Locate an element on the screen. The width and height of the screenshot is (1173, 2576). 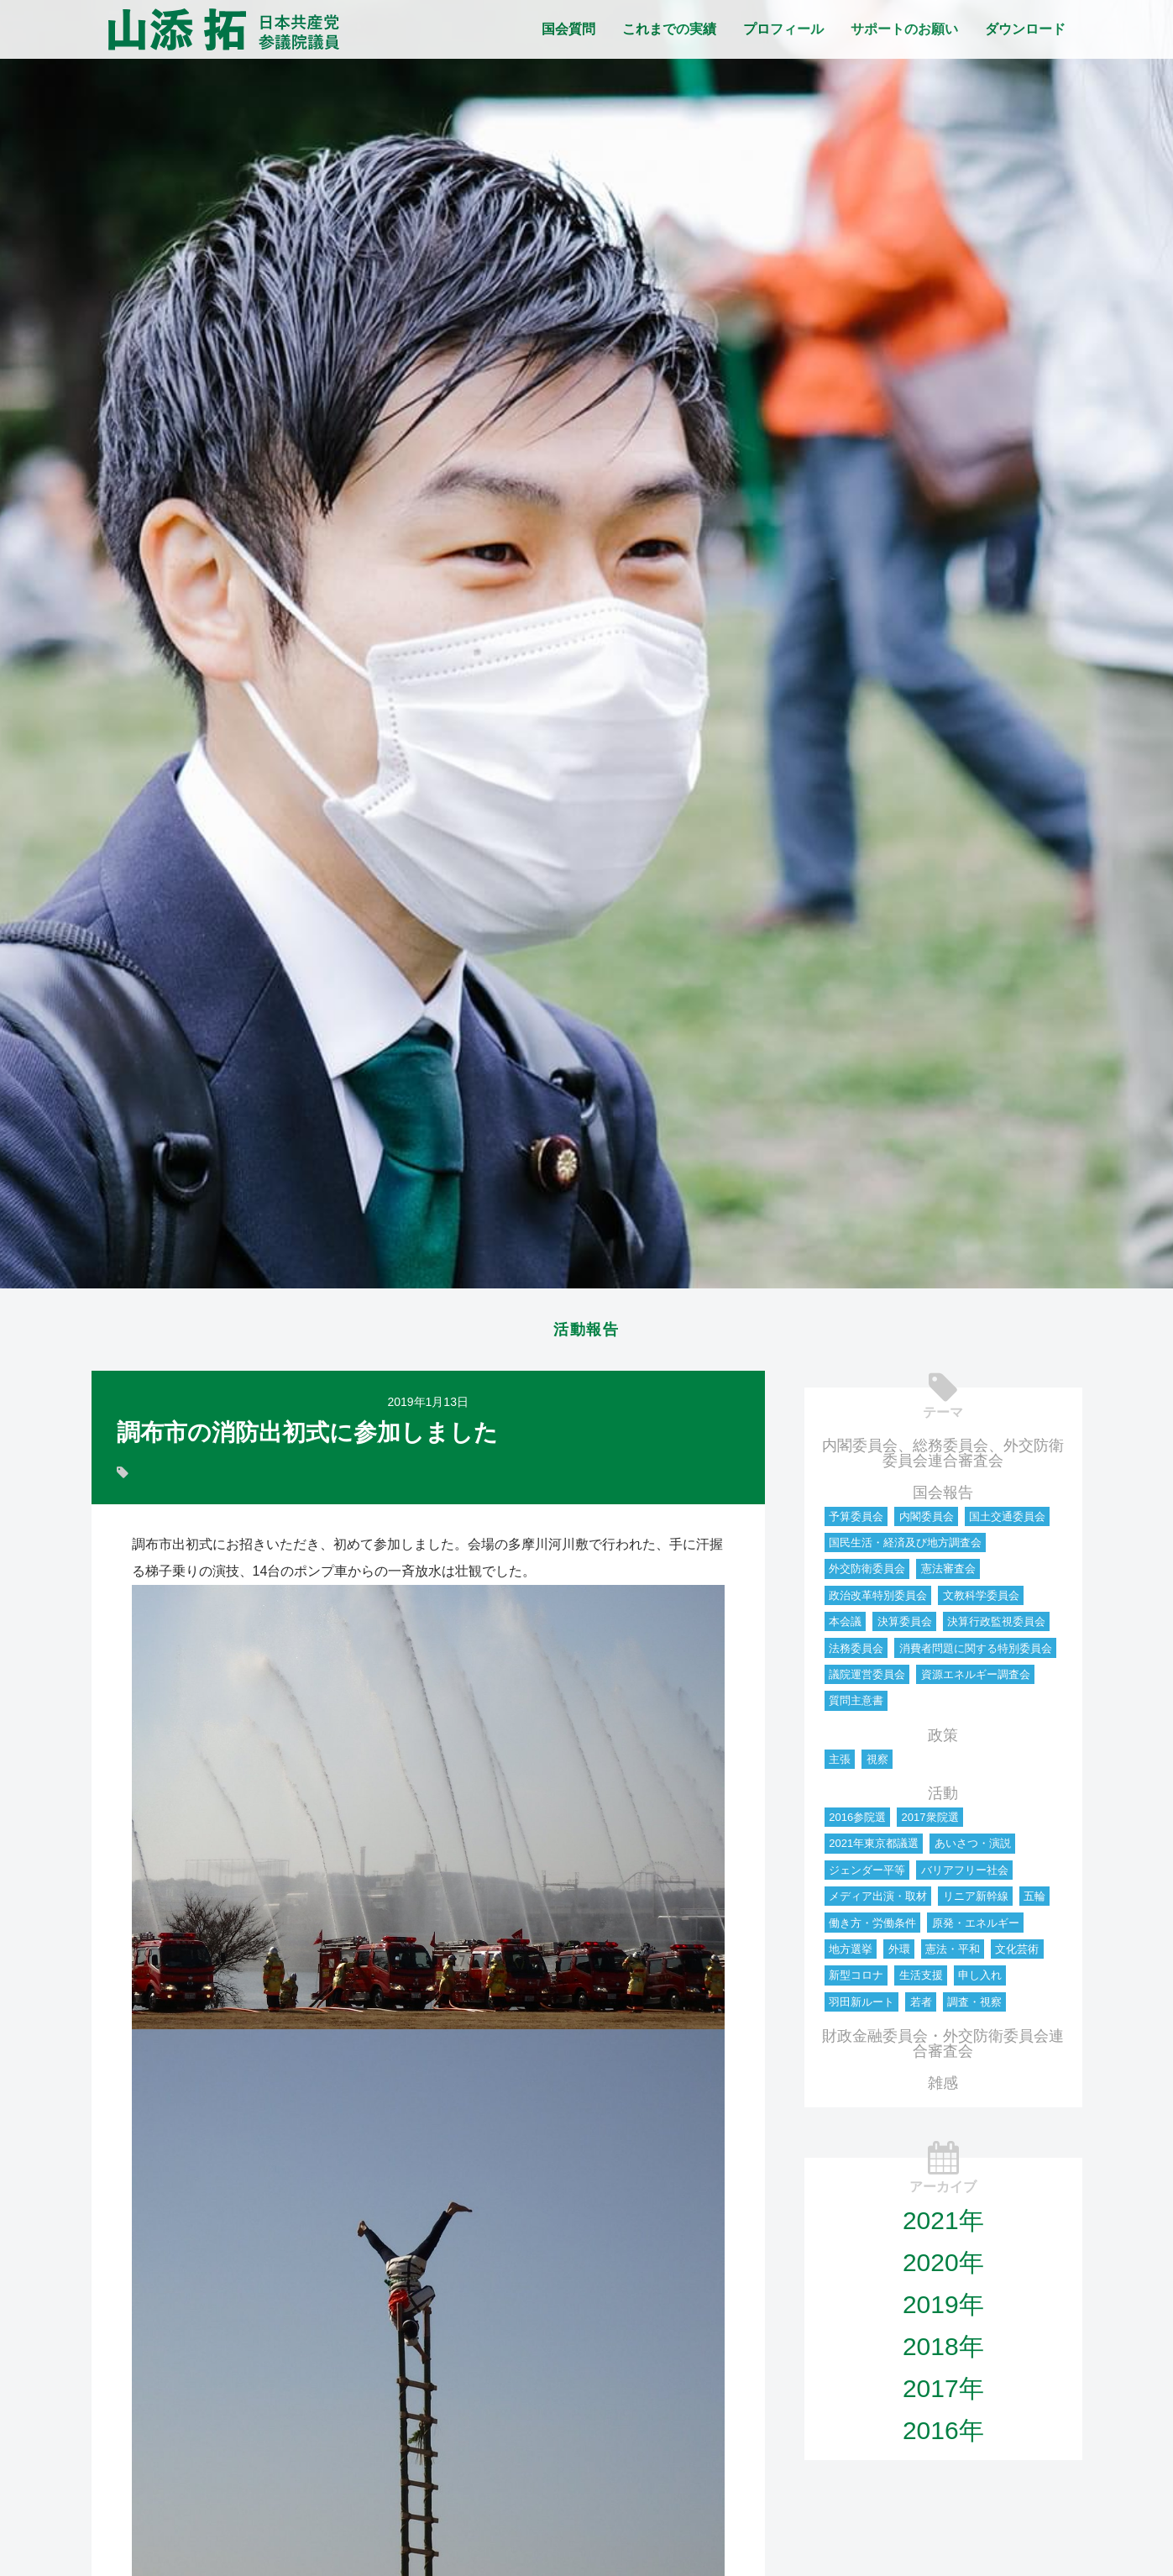
ジェンダー平等 is located at coordinates (867, 1875).